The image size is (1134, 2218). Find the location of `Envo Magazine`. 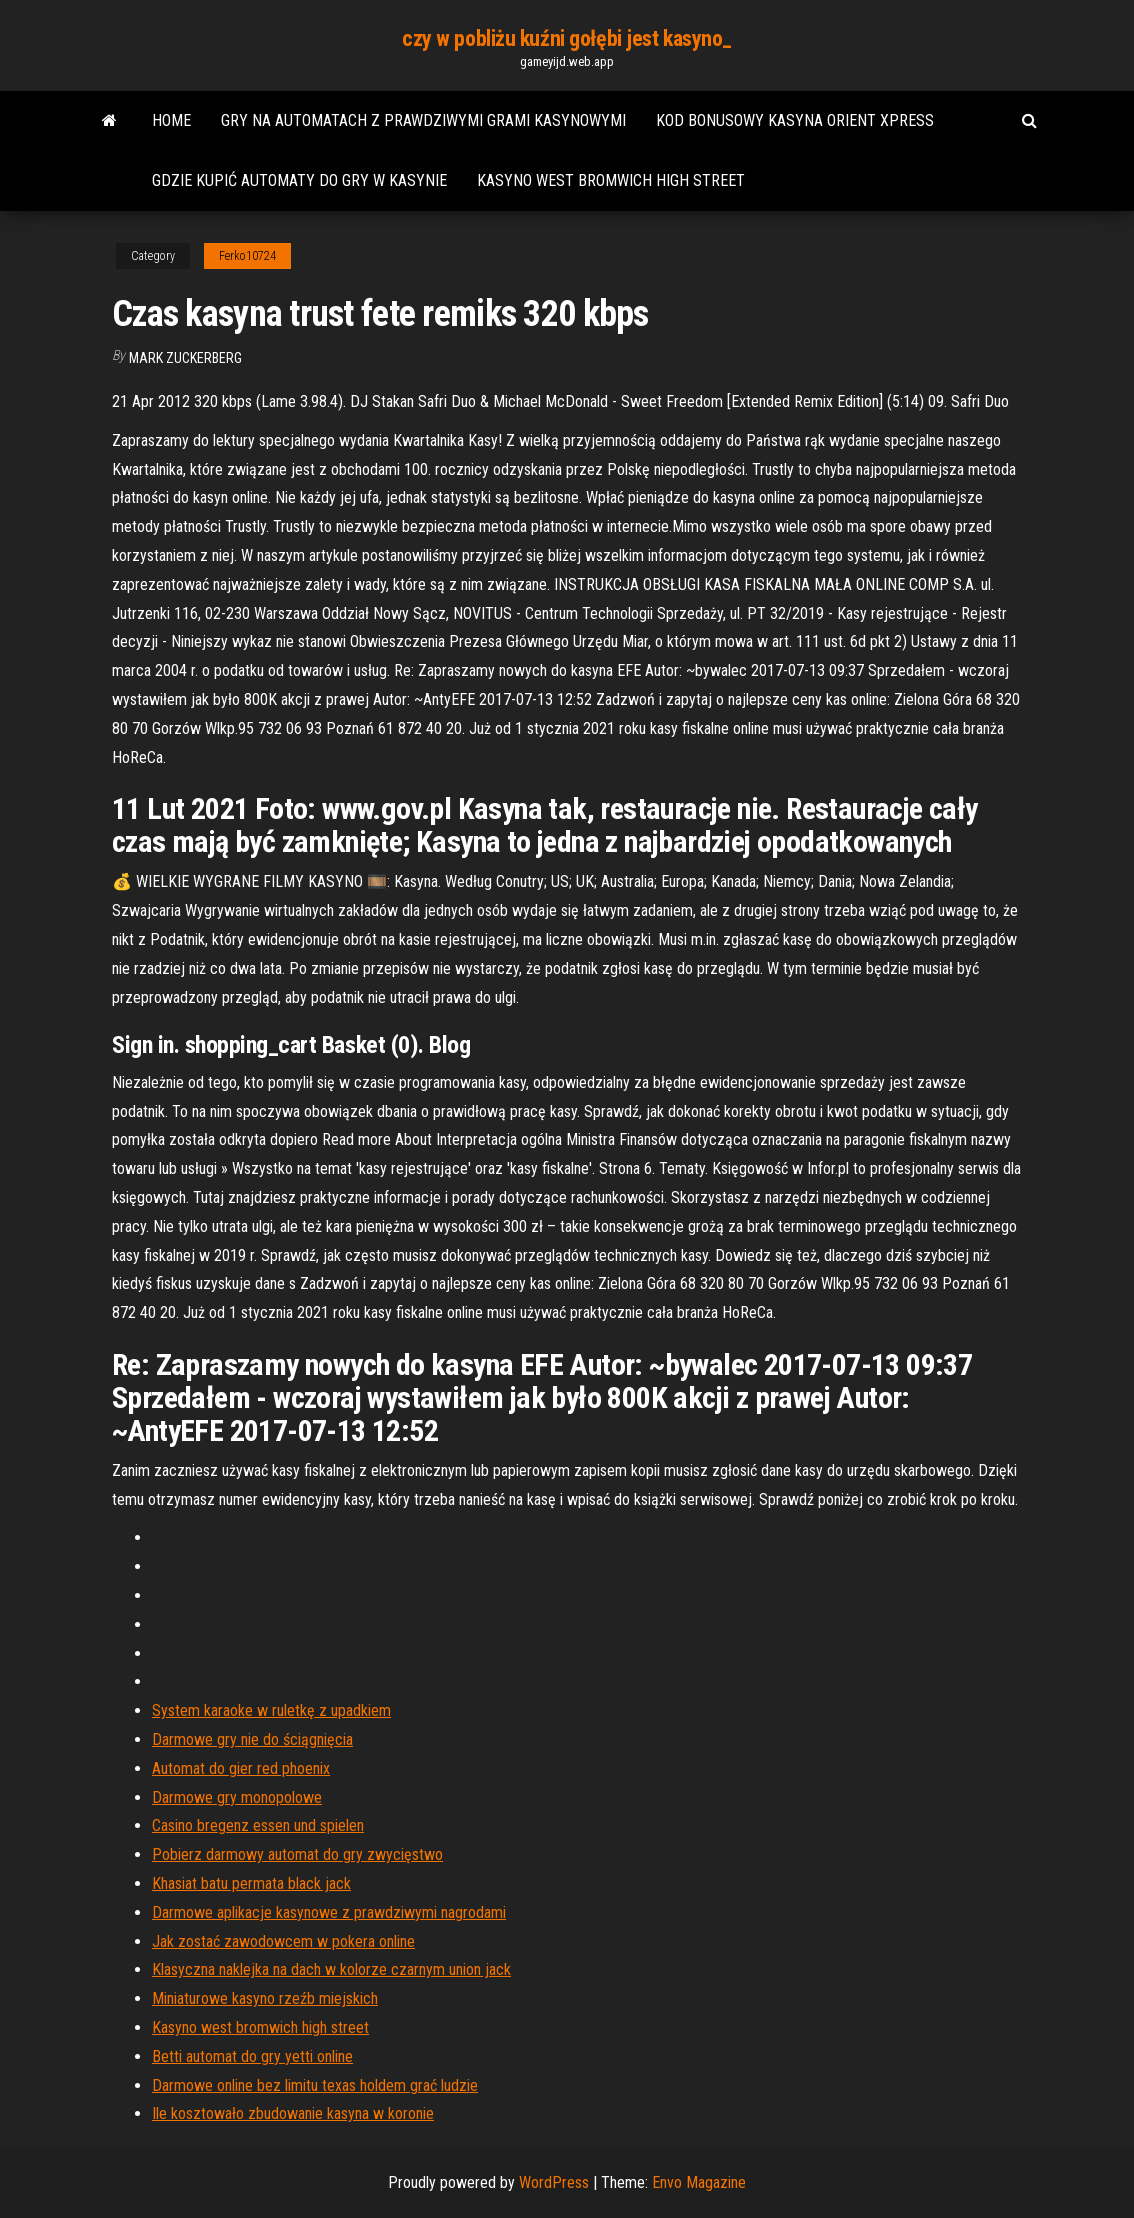

Envo Magazine is located at coordinates (699, 2182).